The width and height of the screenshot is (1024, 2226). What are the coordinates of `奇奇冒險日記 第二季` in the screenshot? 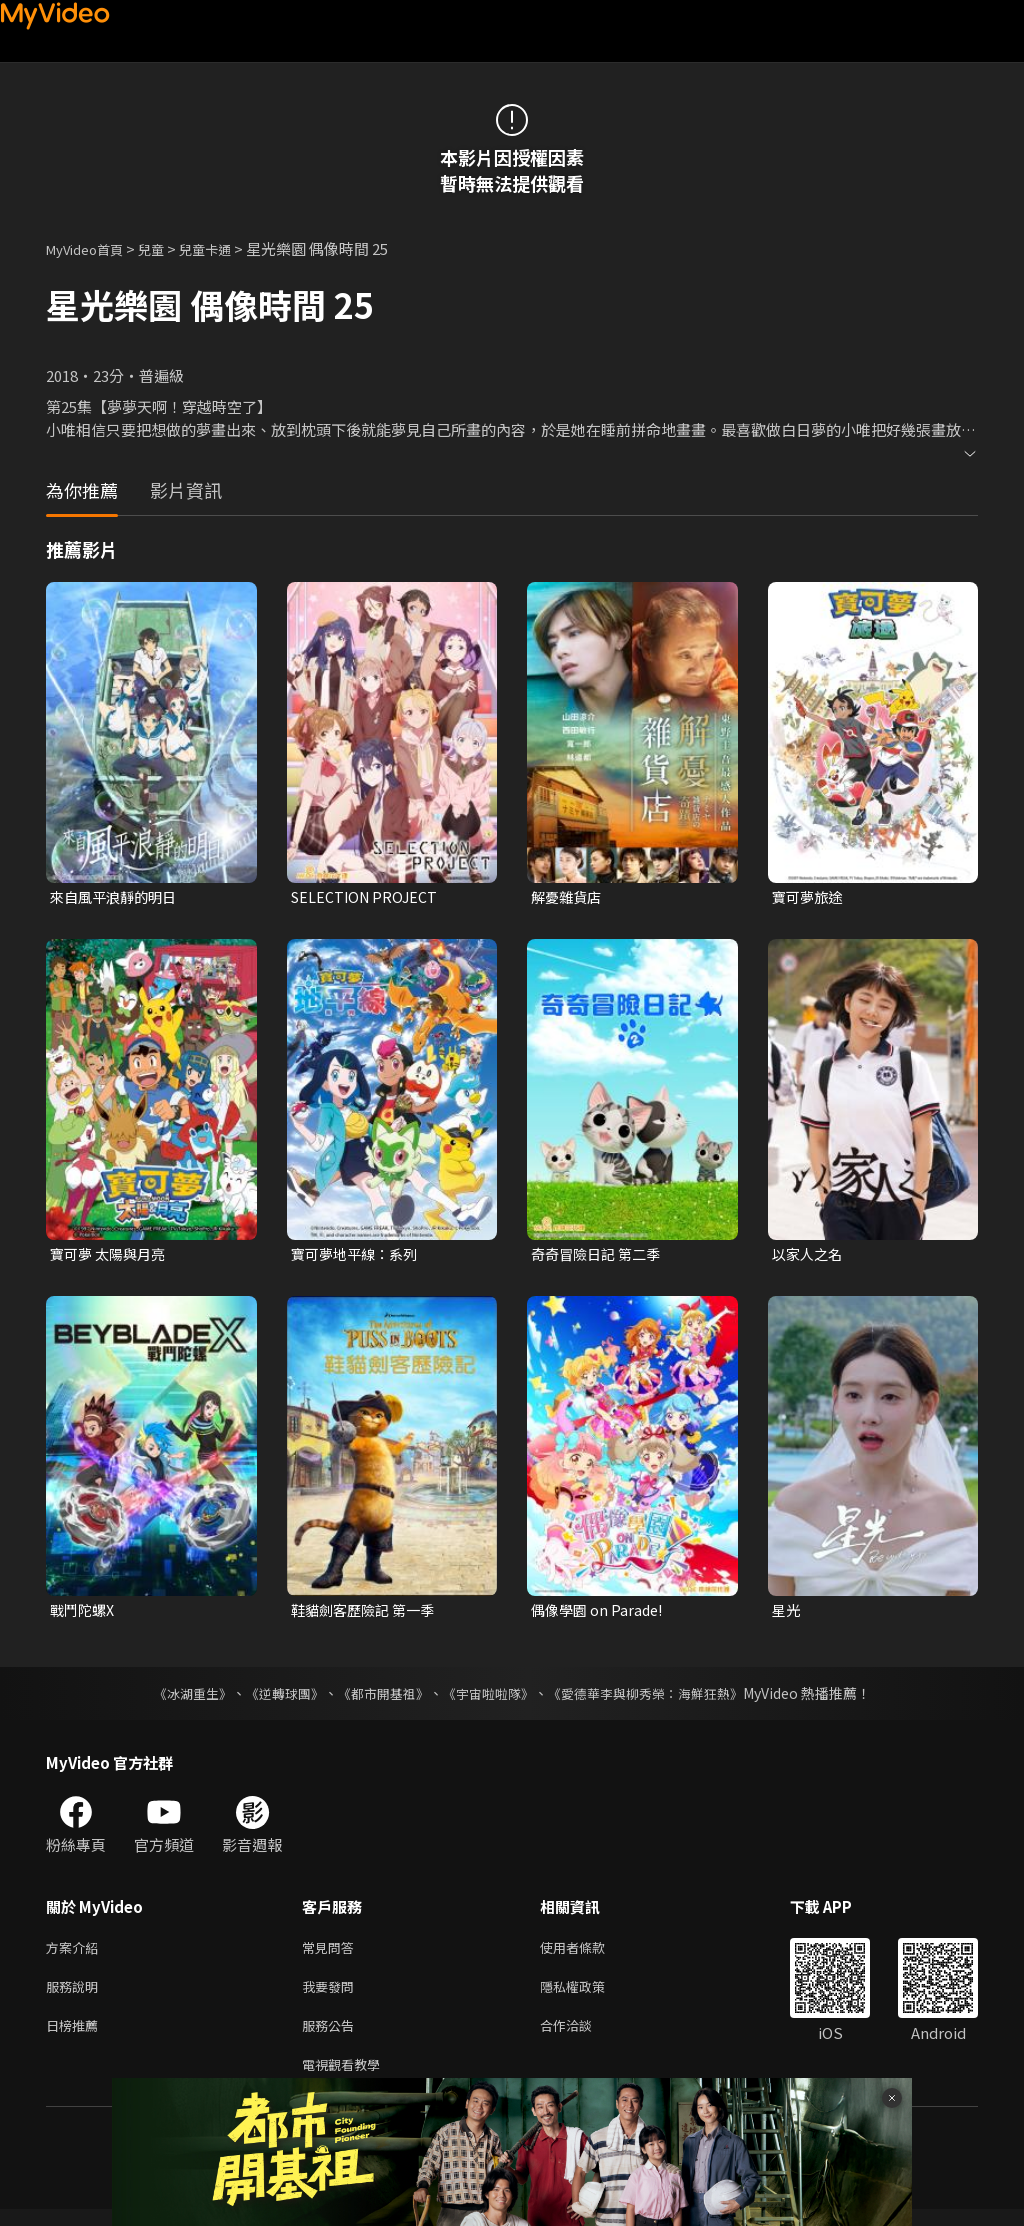 It's located at (600, 1255).